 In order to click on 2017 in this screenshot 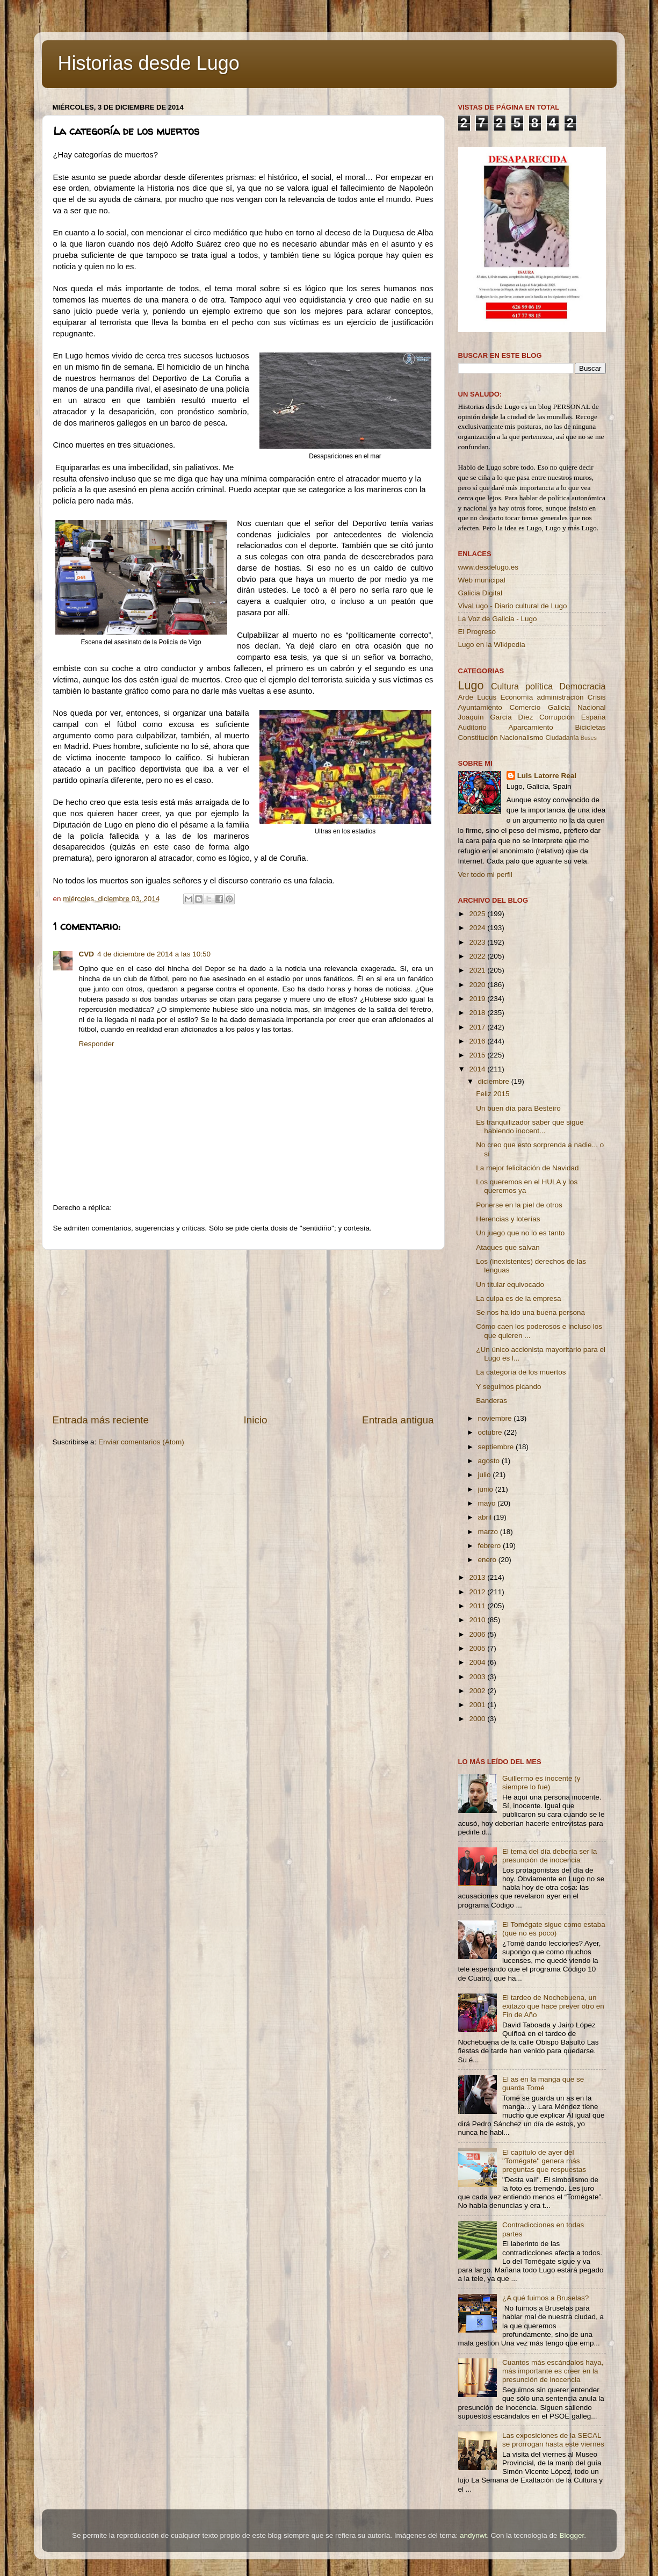, I will do `click(478, 1027)`.